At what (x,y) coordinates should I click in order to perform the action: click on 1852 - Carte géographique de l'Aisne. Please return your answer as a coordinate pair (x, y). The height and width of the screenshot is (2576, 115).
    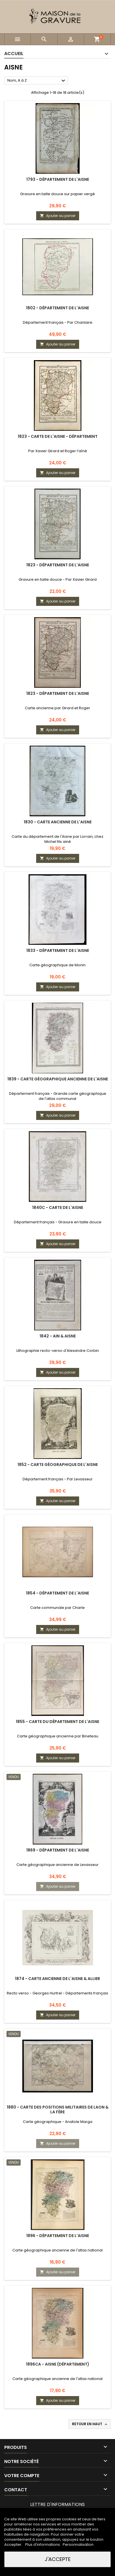
    Looking at the image, I should click on (58, 1464).